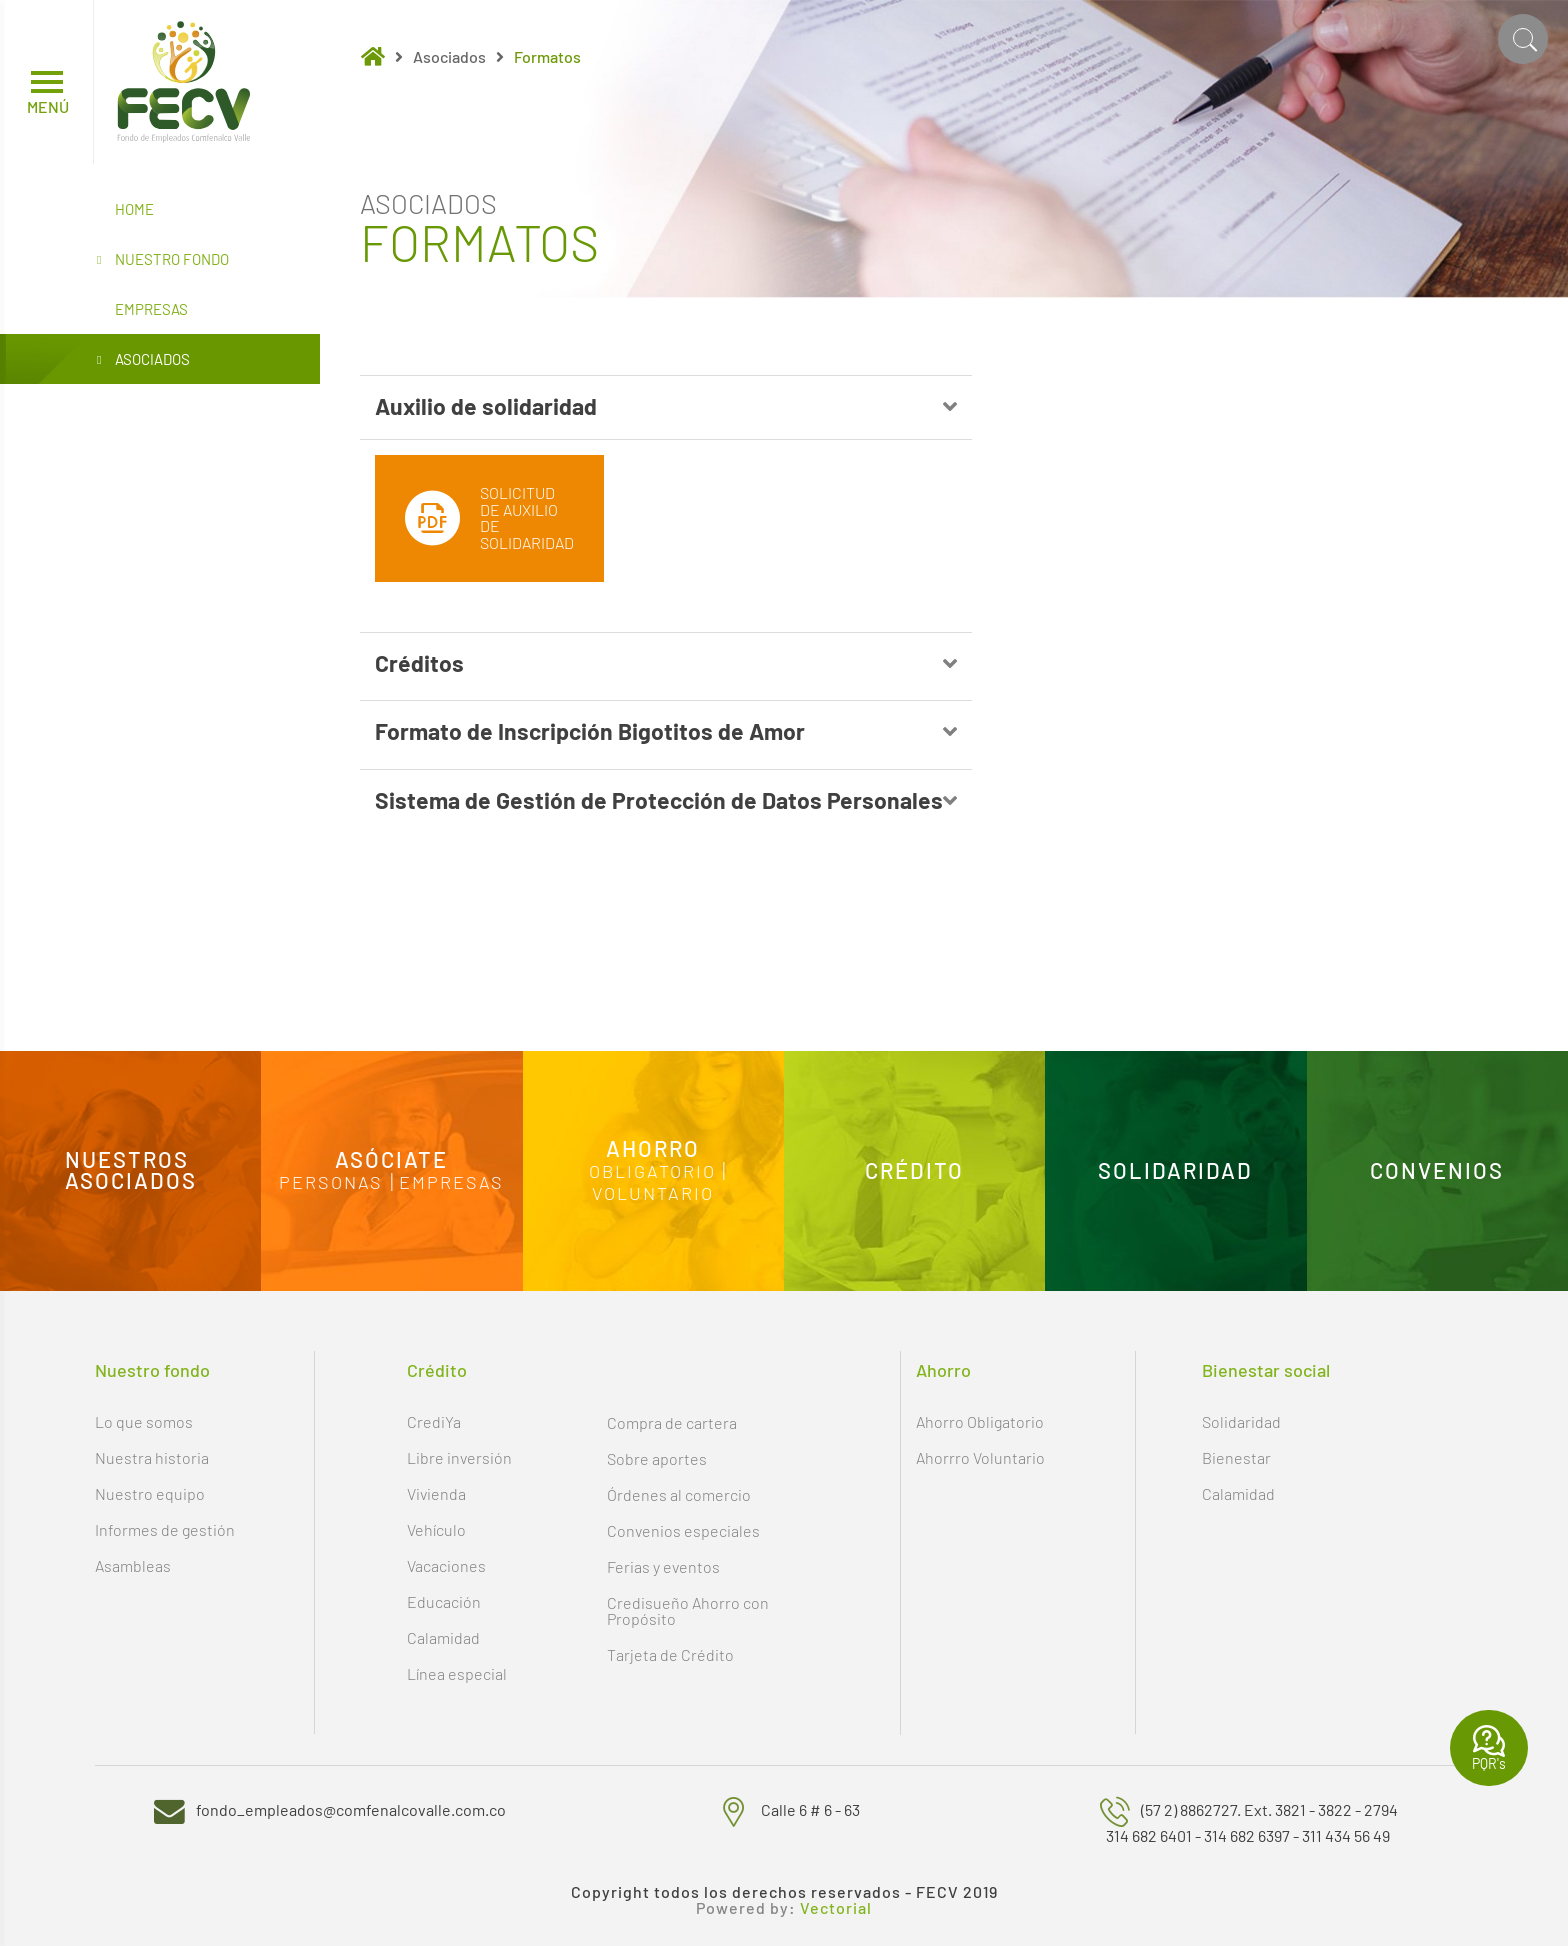 The width and height of the screenshot is (1568, 1946). What do you see at coordinates (836, 1908) in the screenshot?
I see `Vectorial` at bounding box center [836, 1908].